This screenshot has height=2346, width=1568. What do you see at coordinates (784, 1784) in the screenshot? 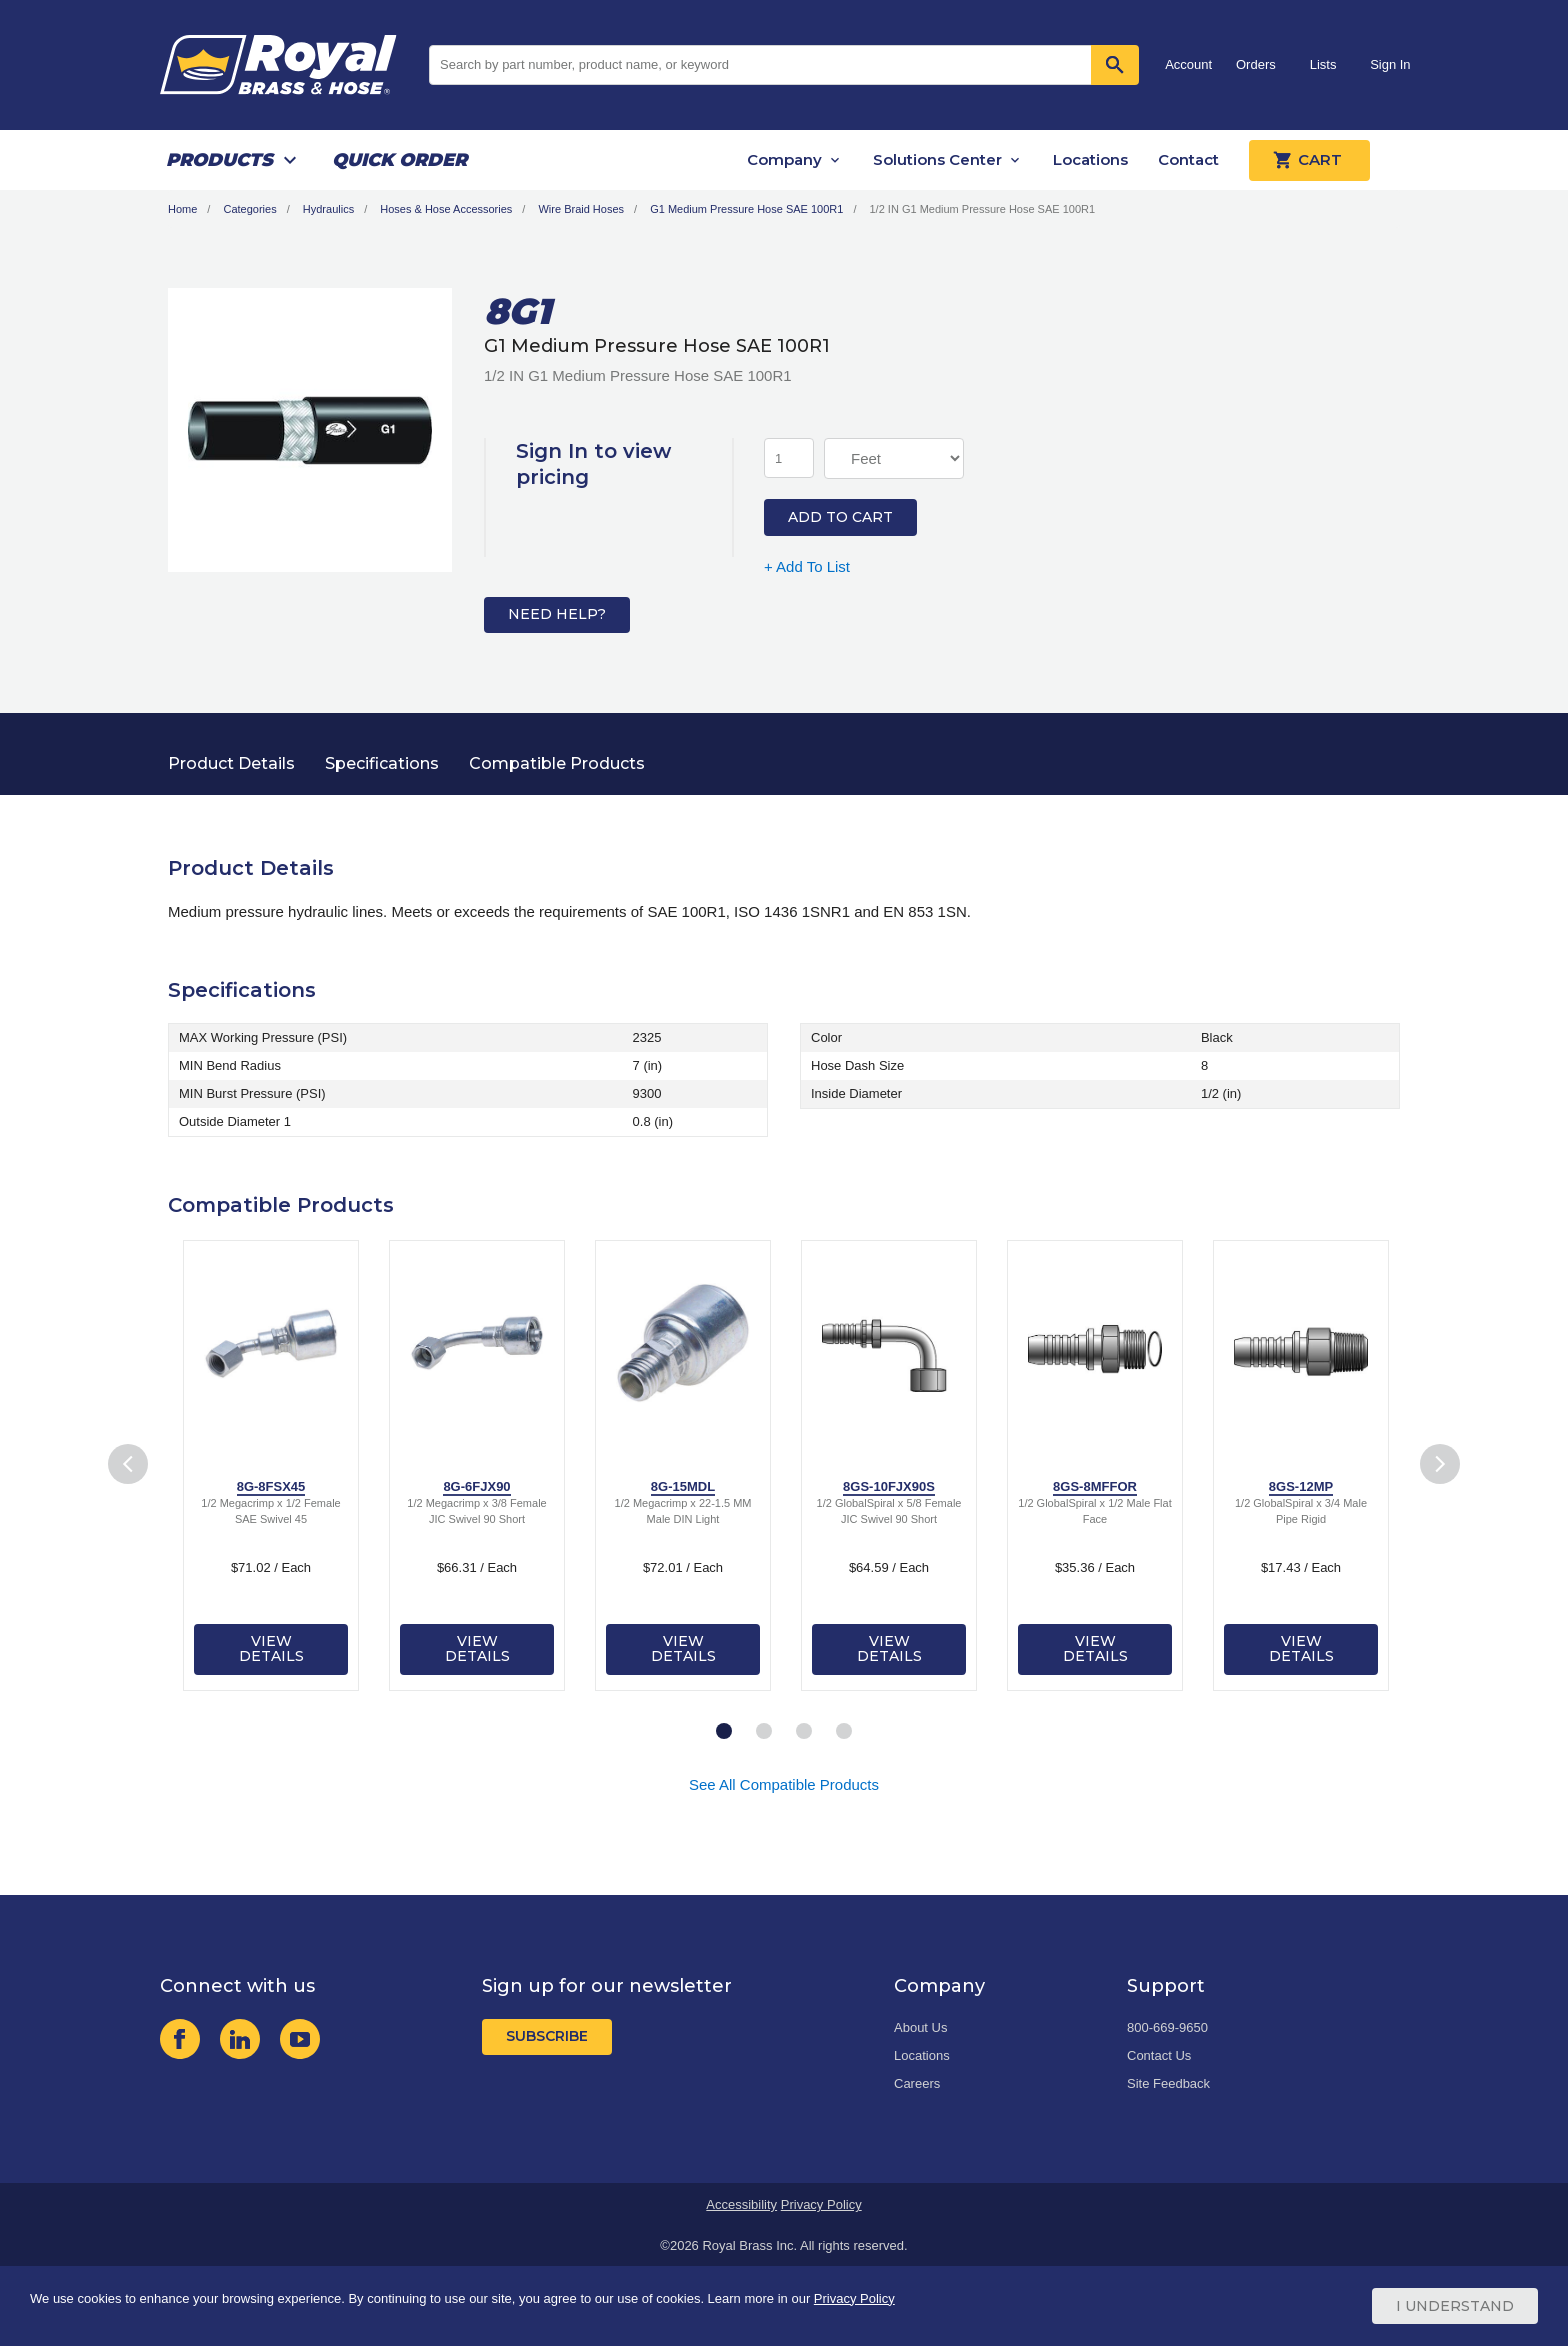
I see `See All Compatible Products` at bounding box center [784, 1784].